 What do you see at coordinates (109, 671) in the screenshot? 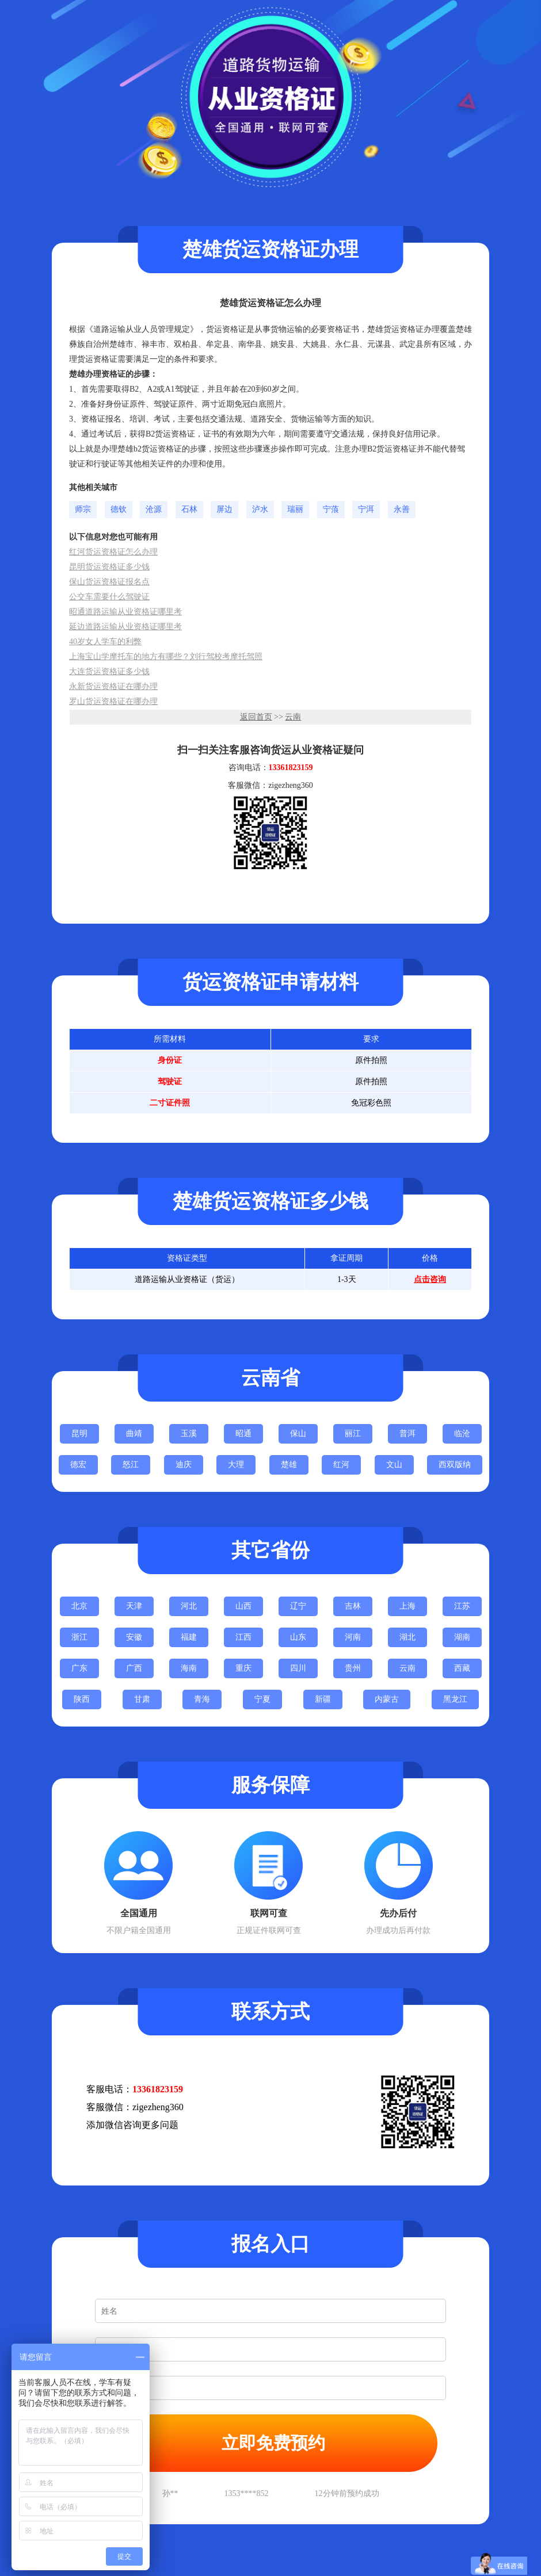
I see `大连货运资格证多少钱` at bounding box center [109, 671].